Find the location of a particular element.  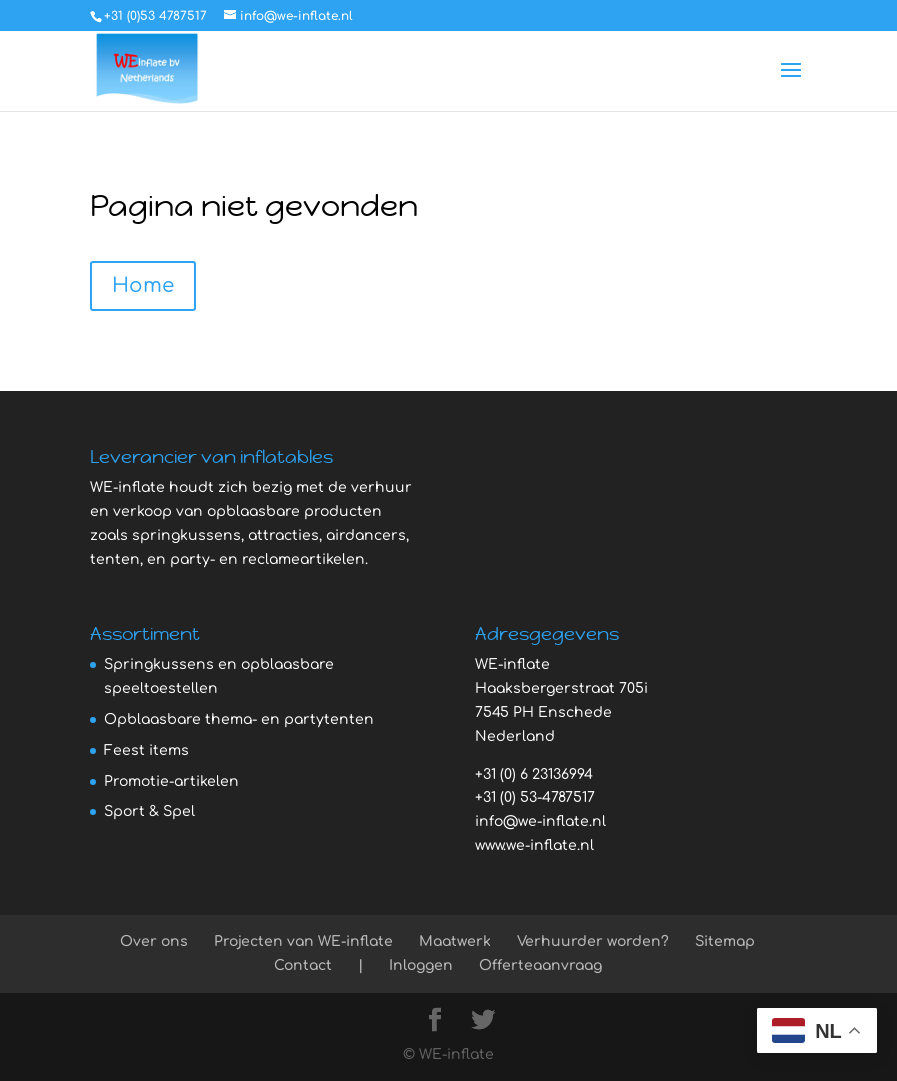

Contact is located at coordinates (303, 965).